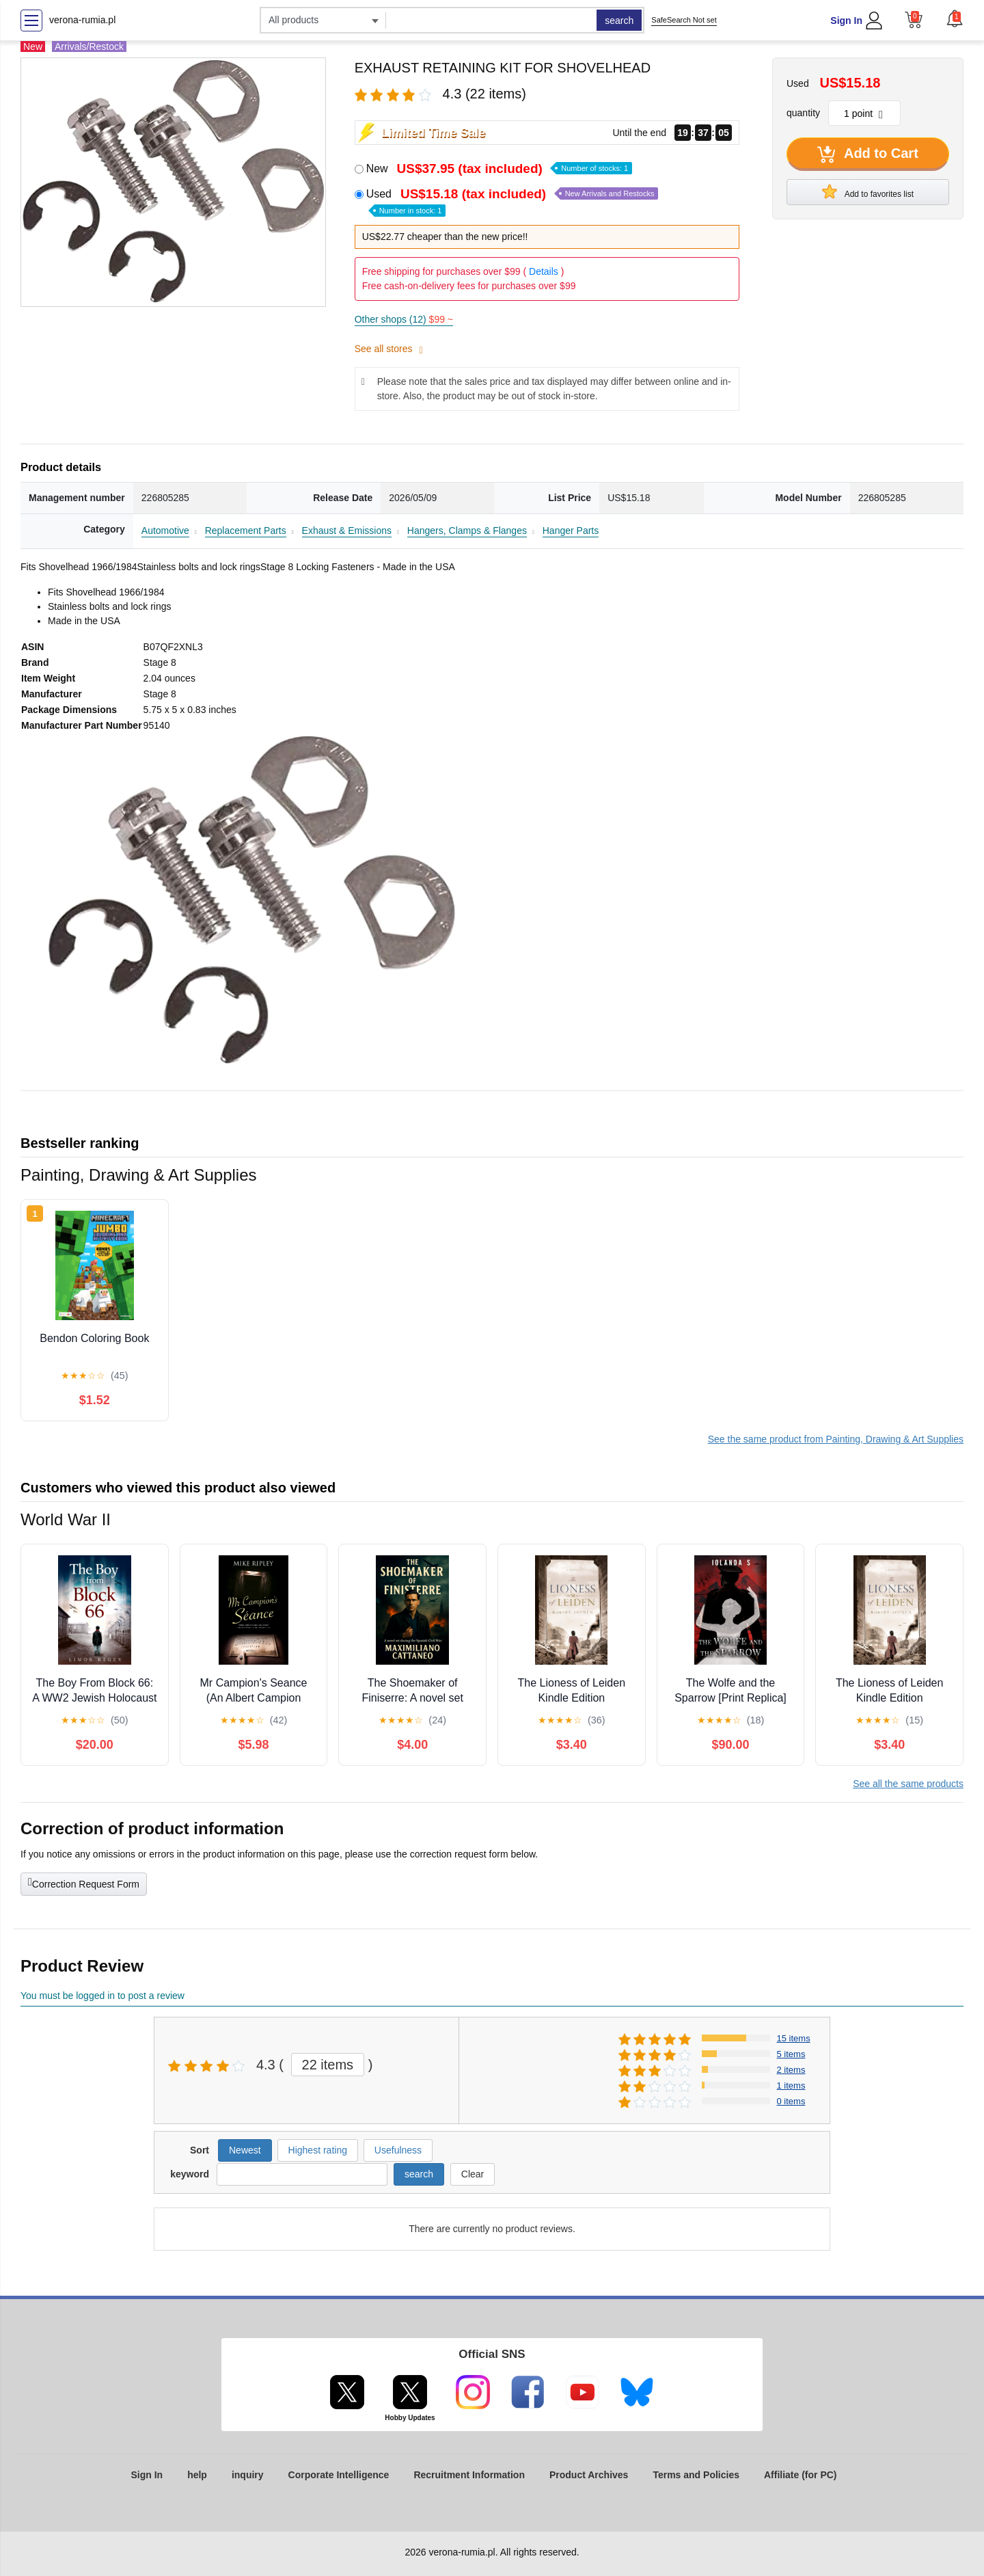  Describe the element at coordinates (791, 2101) in the screenshot. I see `0 items` at that location.